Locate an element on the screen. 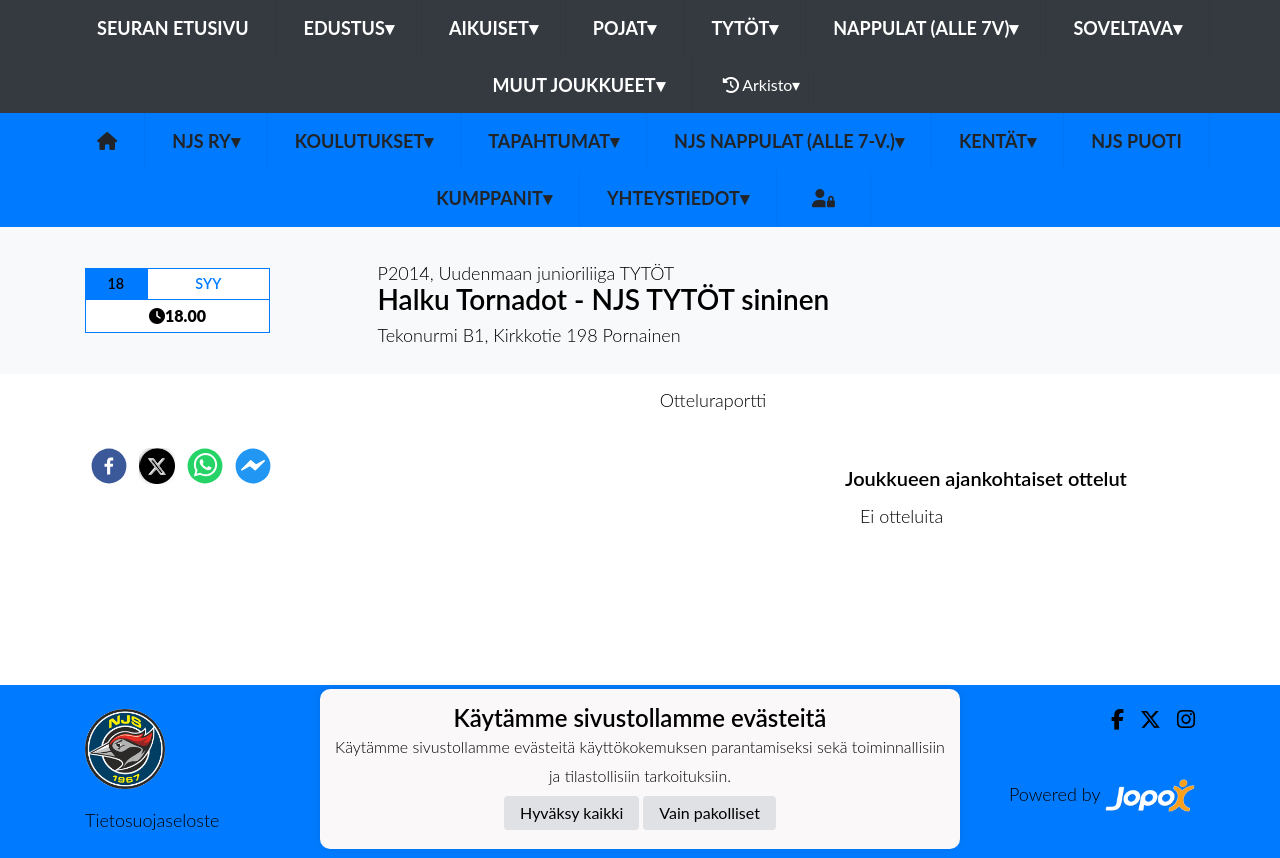 Image resolution: width=1280 pixels, height=858 pixels. Seuran etusivu is located at coordinates (173, 28).